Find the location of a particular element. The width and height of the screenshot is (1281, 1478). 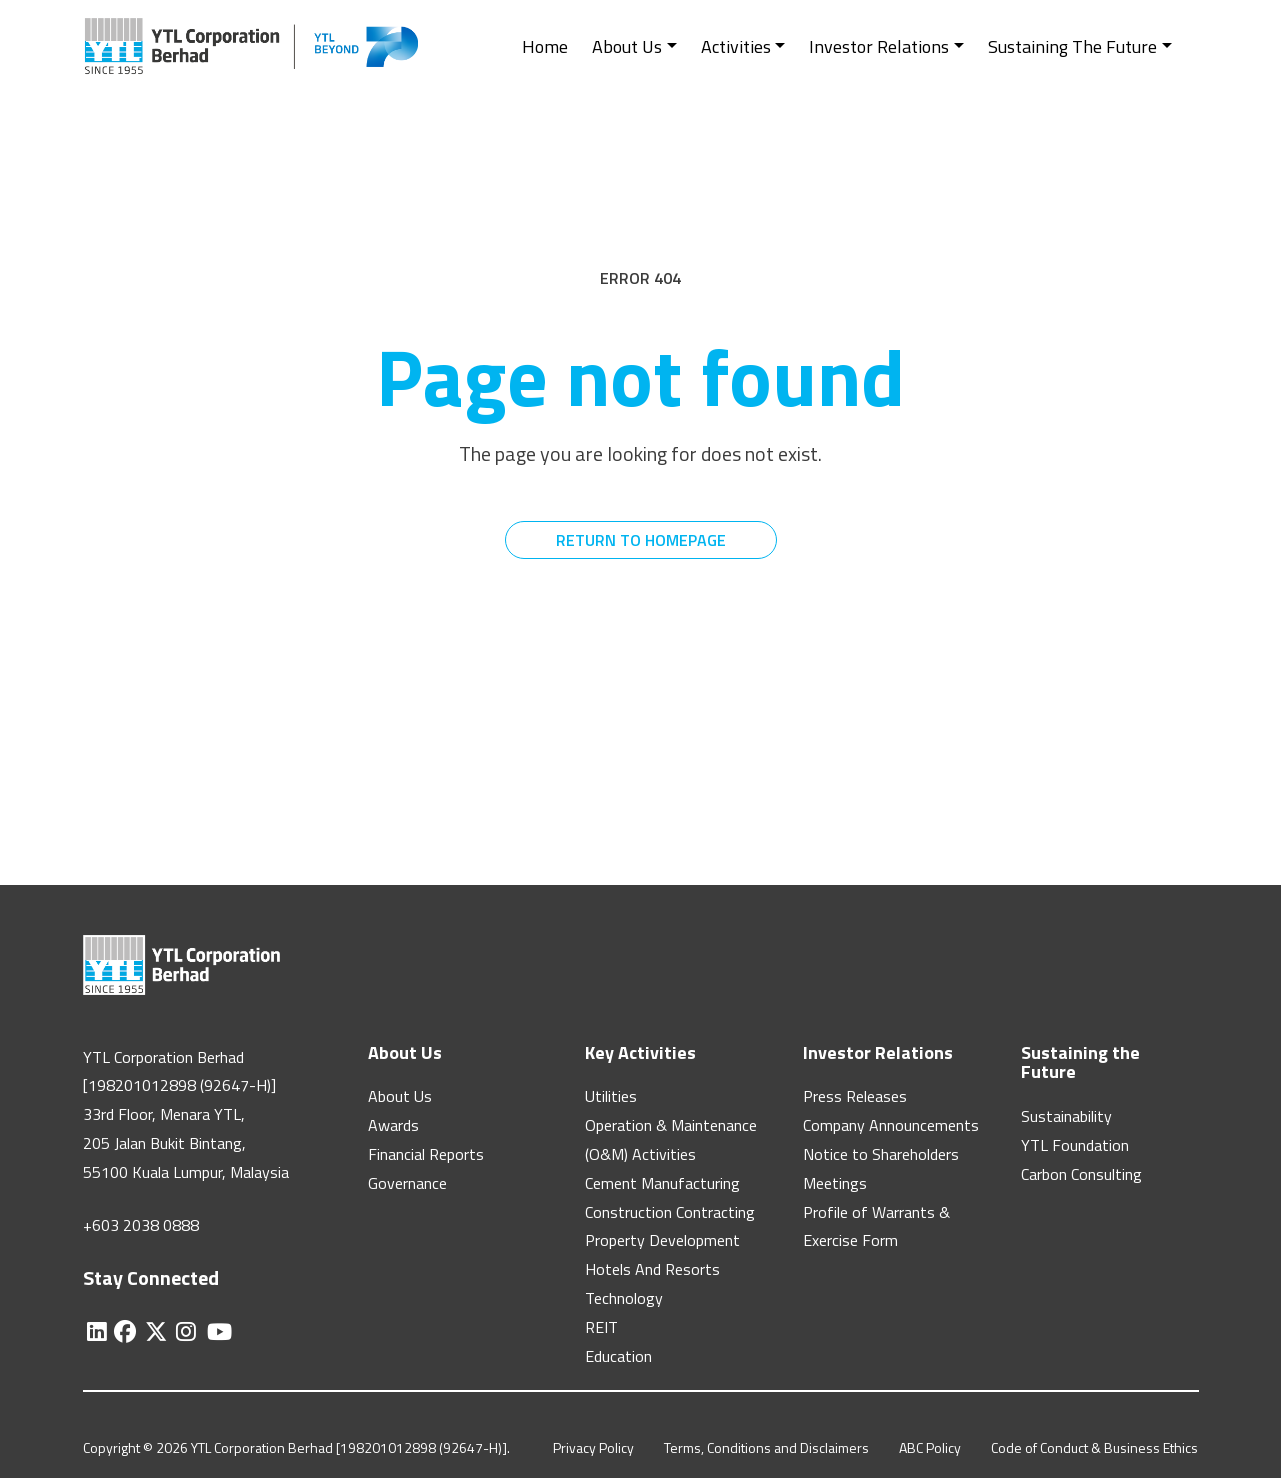

RETURN TO HOMEPAGE is located at coordinates (641, 540).